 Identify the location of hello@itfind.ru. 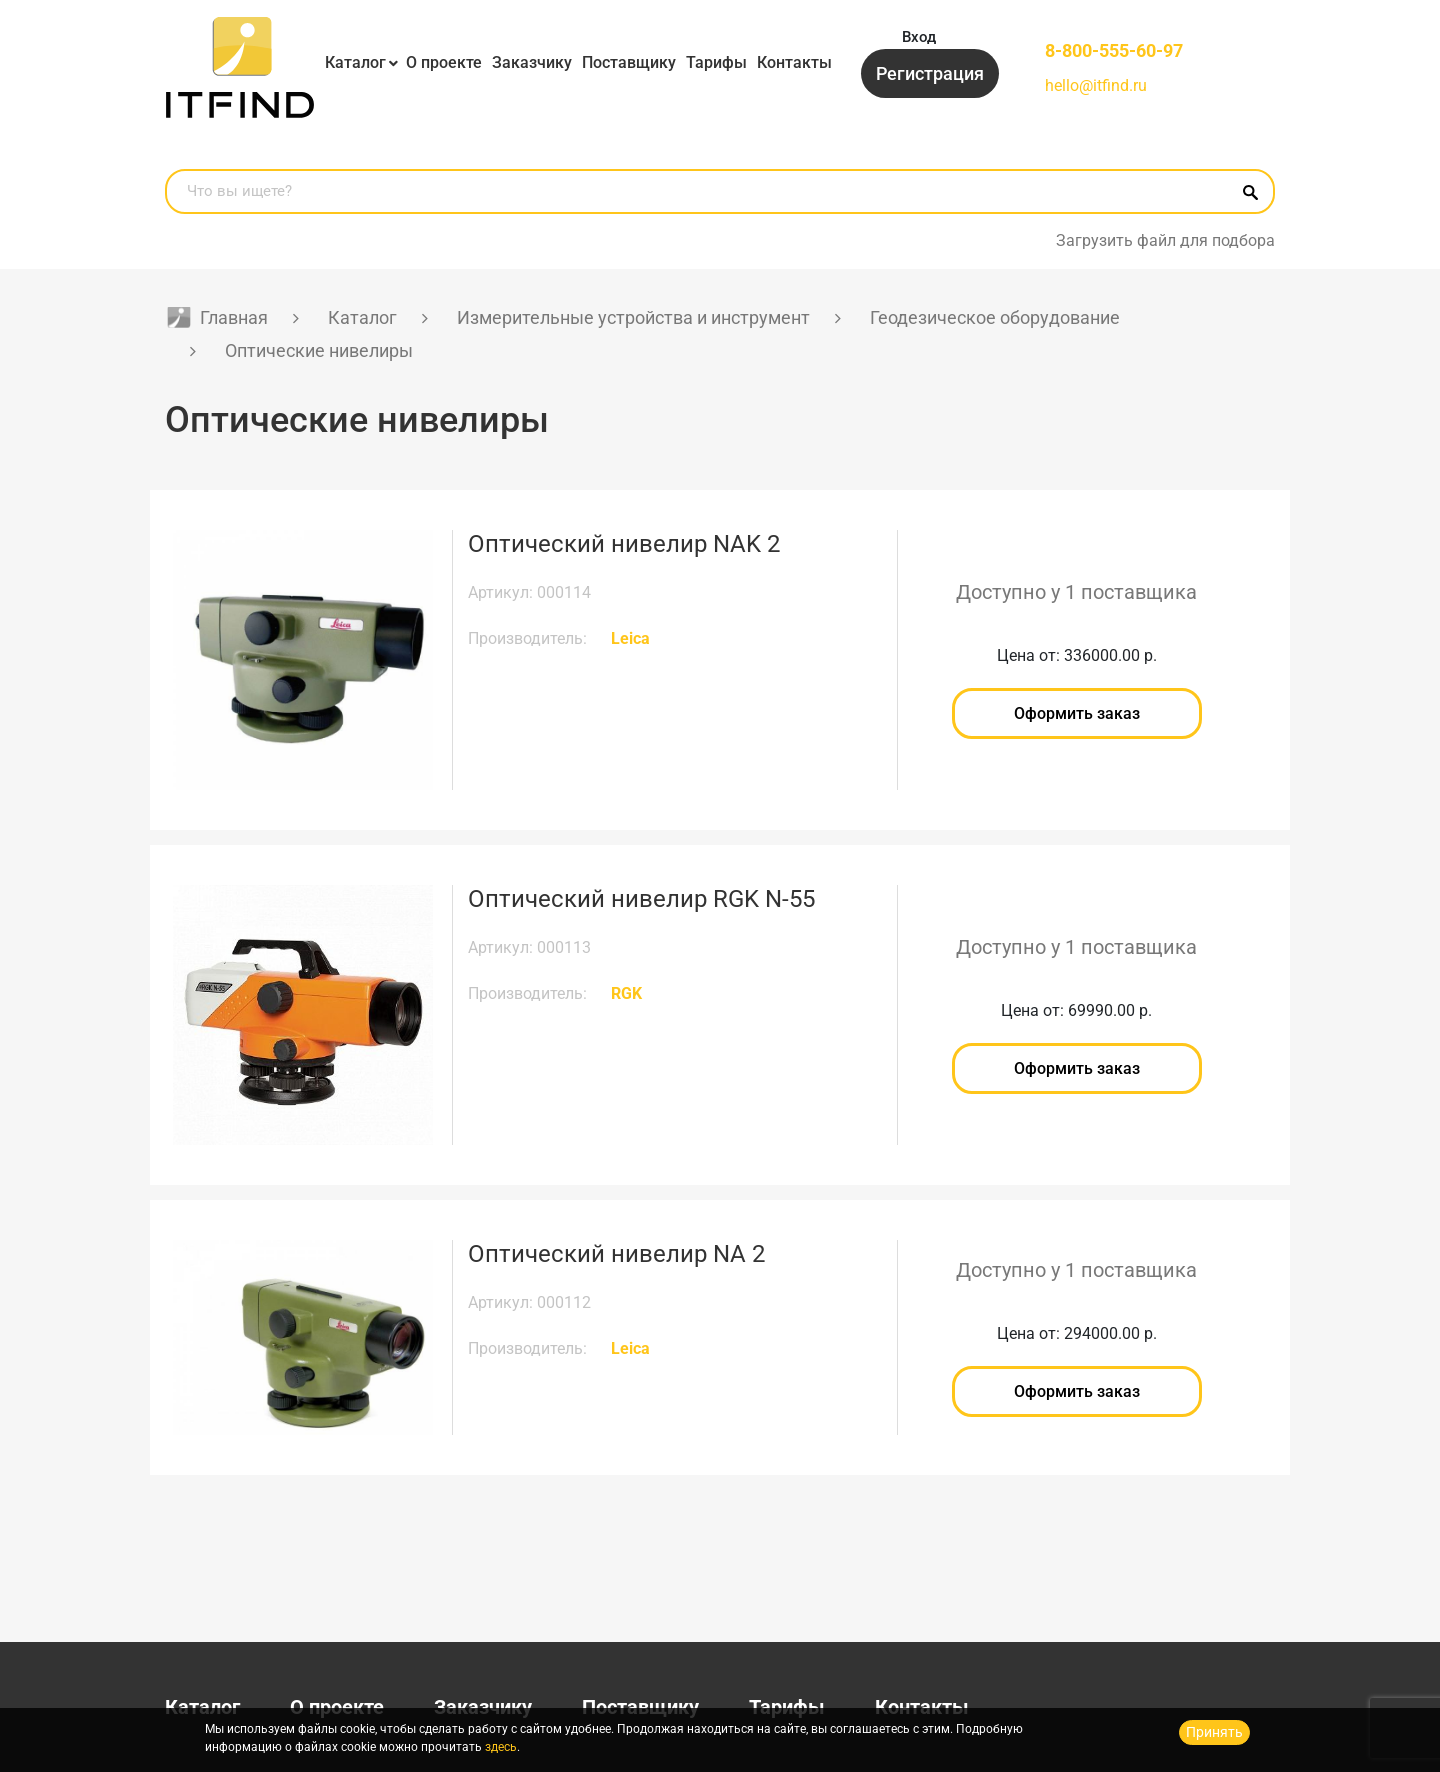
(1096, 85).